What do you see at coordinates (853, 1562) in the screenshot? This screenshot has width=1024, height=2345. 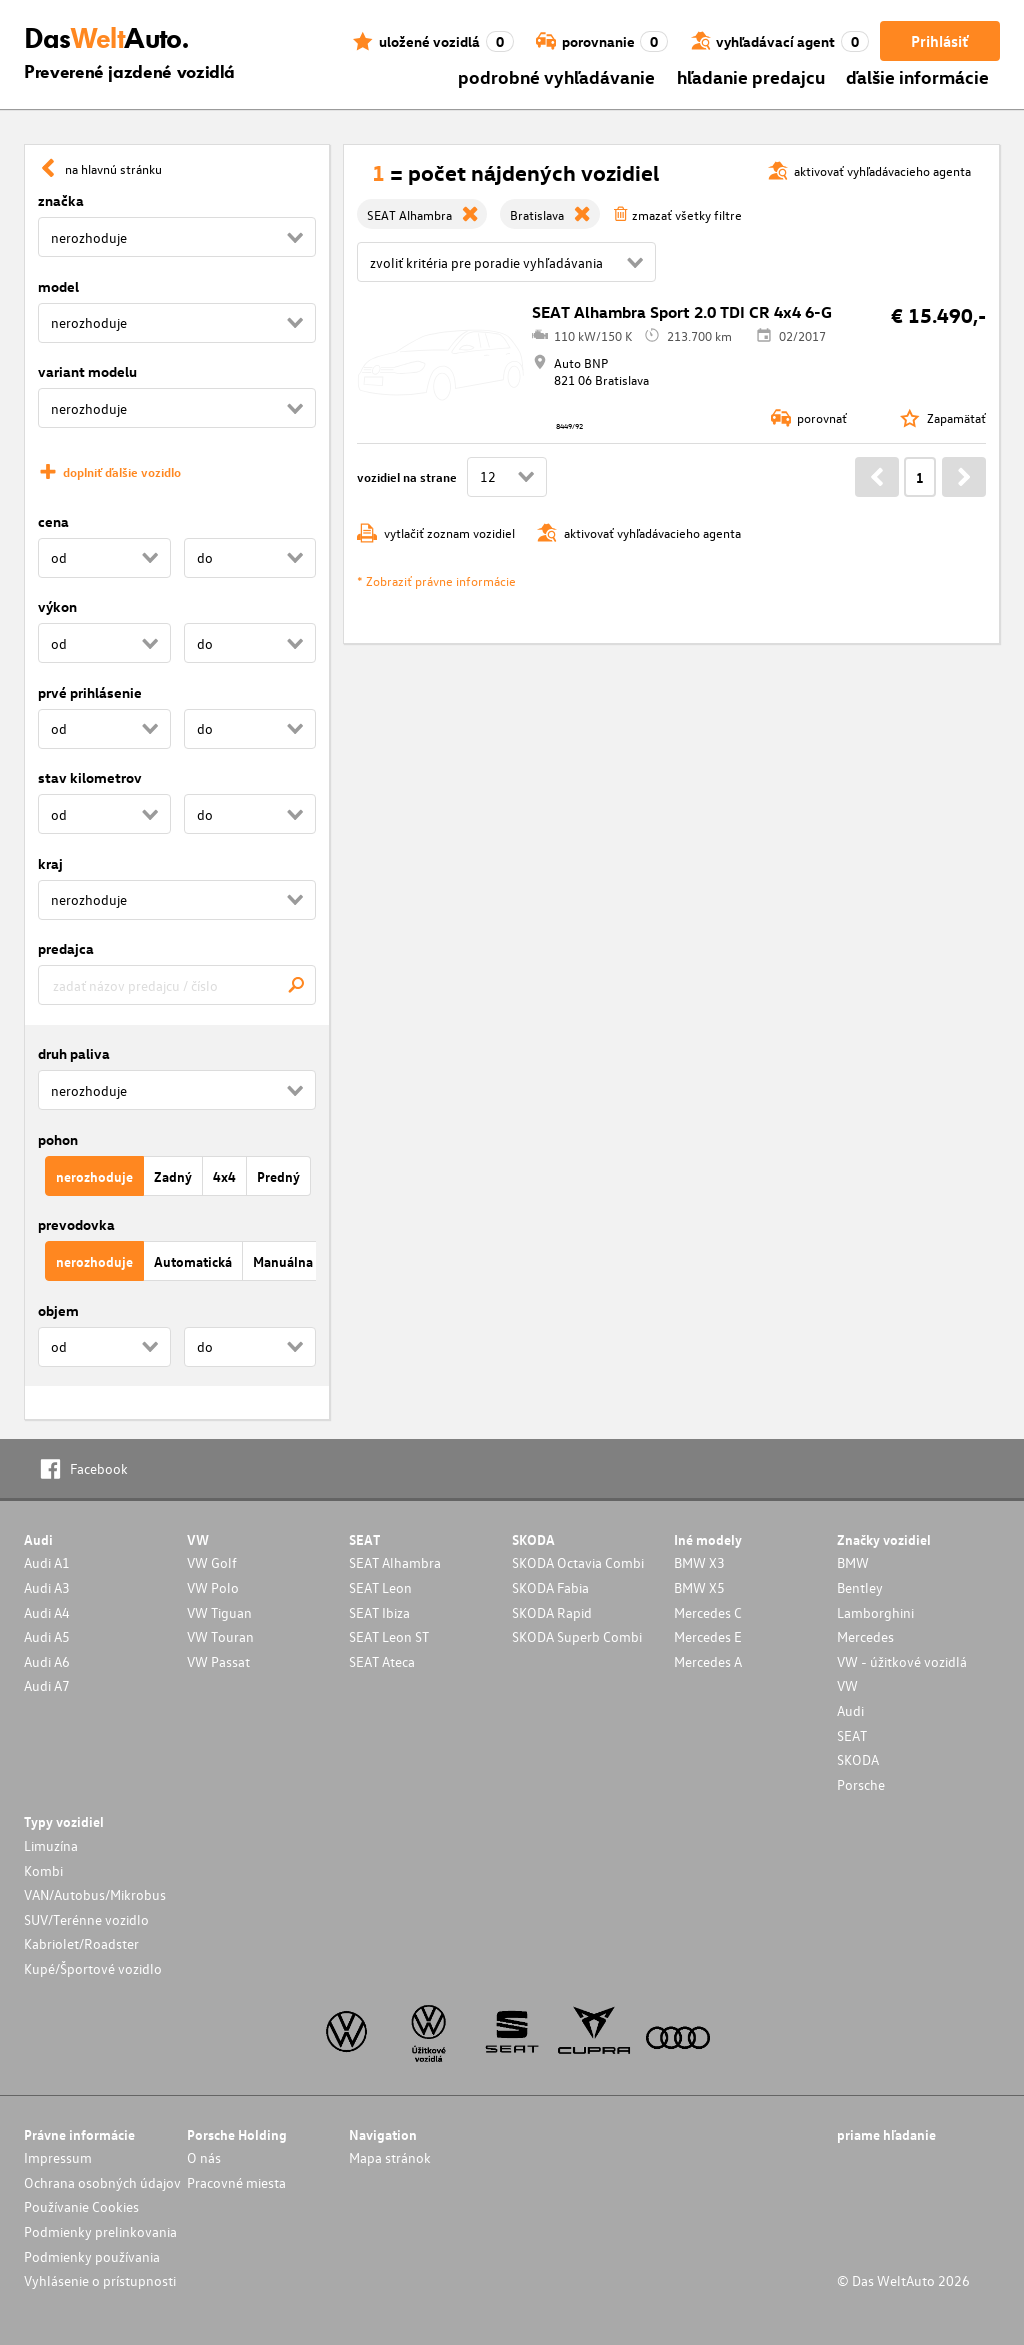 I see `BMW` at bounding box center [853, 1562].